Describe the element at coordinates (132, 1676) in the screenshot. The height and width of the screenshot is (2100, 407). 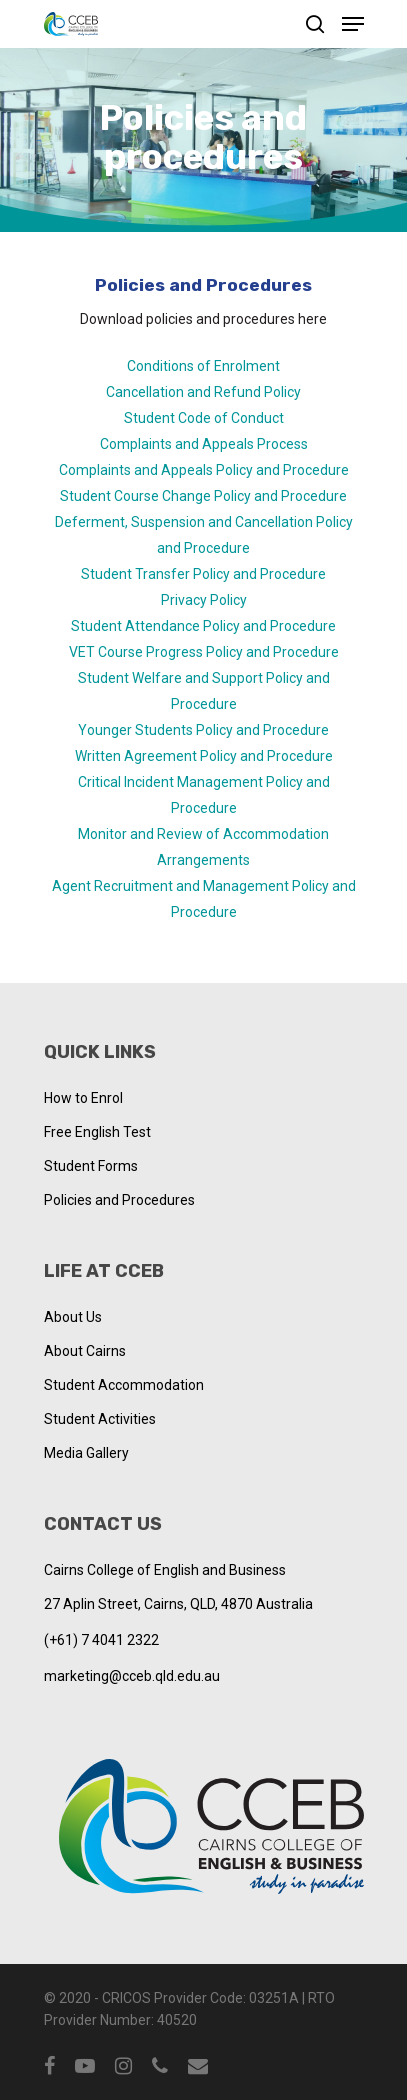
I see `marketing@cceb.qld.edu.au` at that location.